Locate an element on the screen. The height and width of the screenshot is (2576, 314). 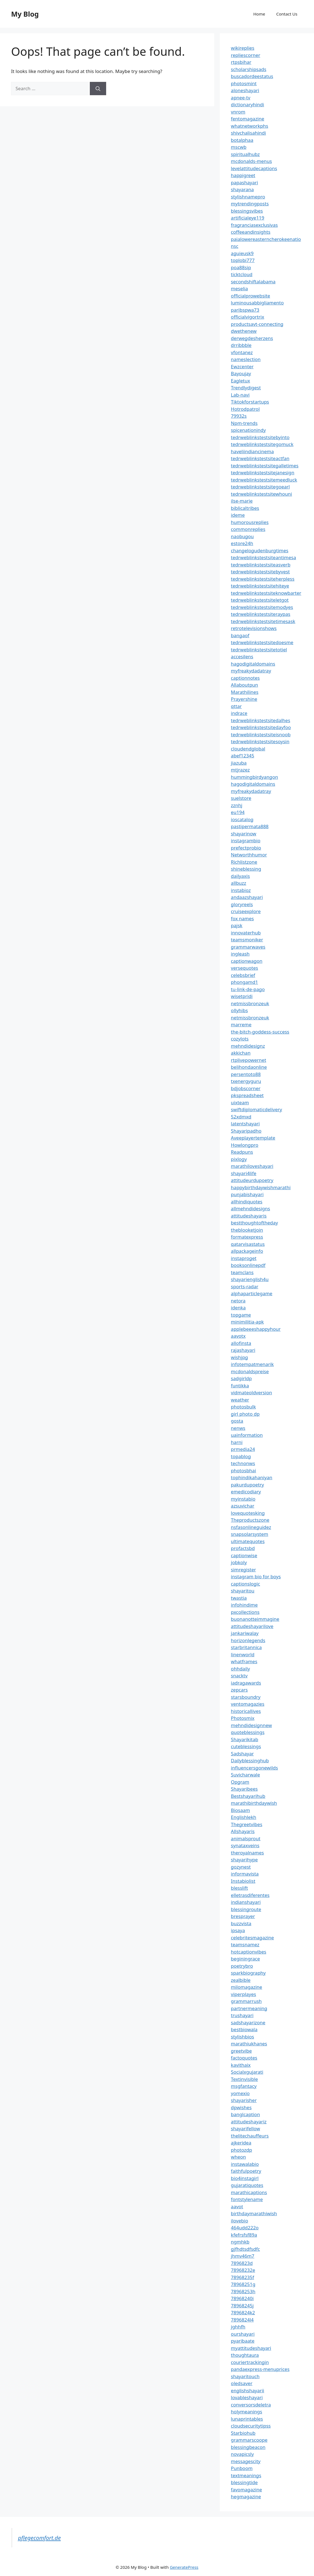
cloudendglobal is located at coordinates (248, 748).